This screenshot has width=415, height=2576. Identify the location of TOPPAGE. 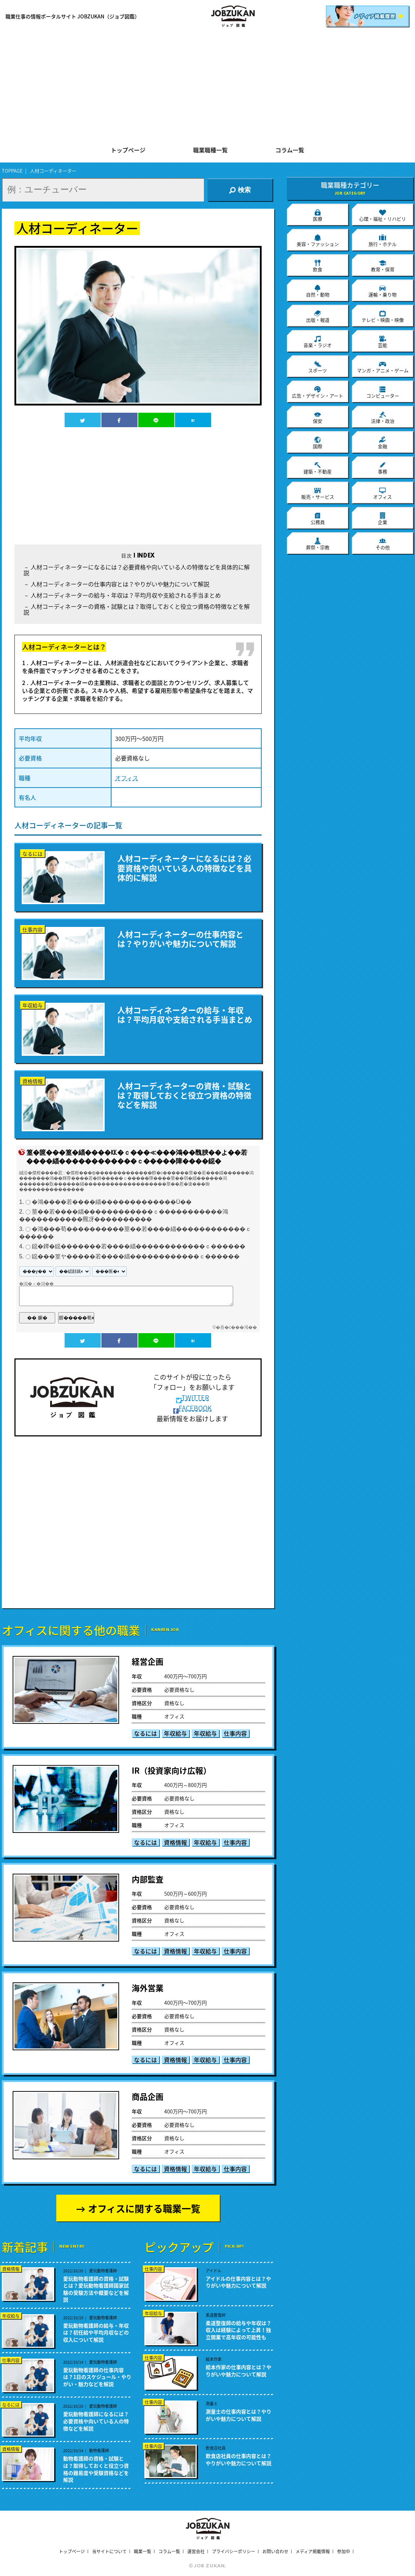
(12, 170).